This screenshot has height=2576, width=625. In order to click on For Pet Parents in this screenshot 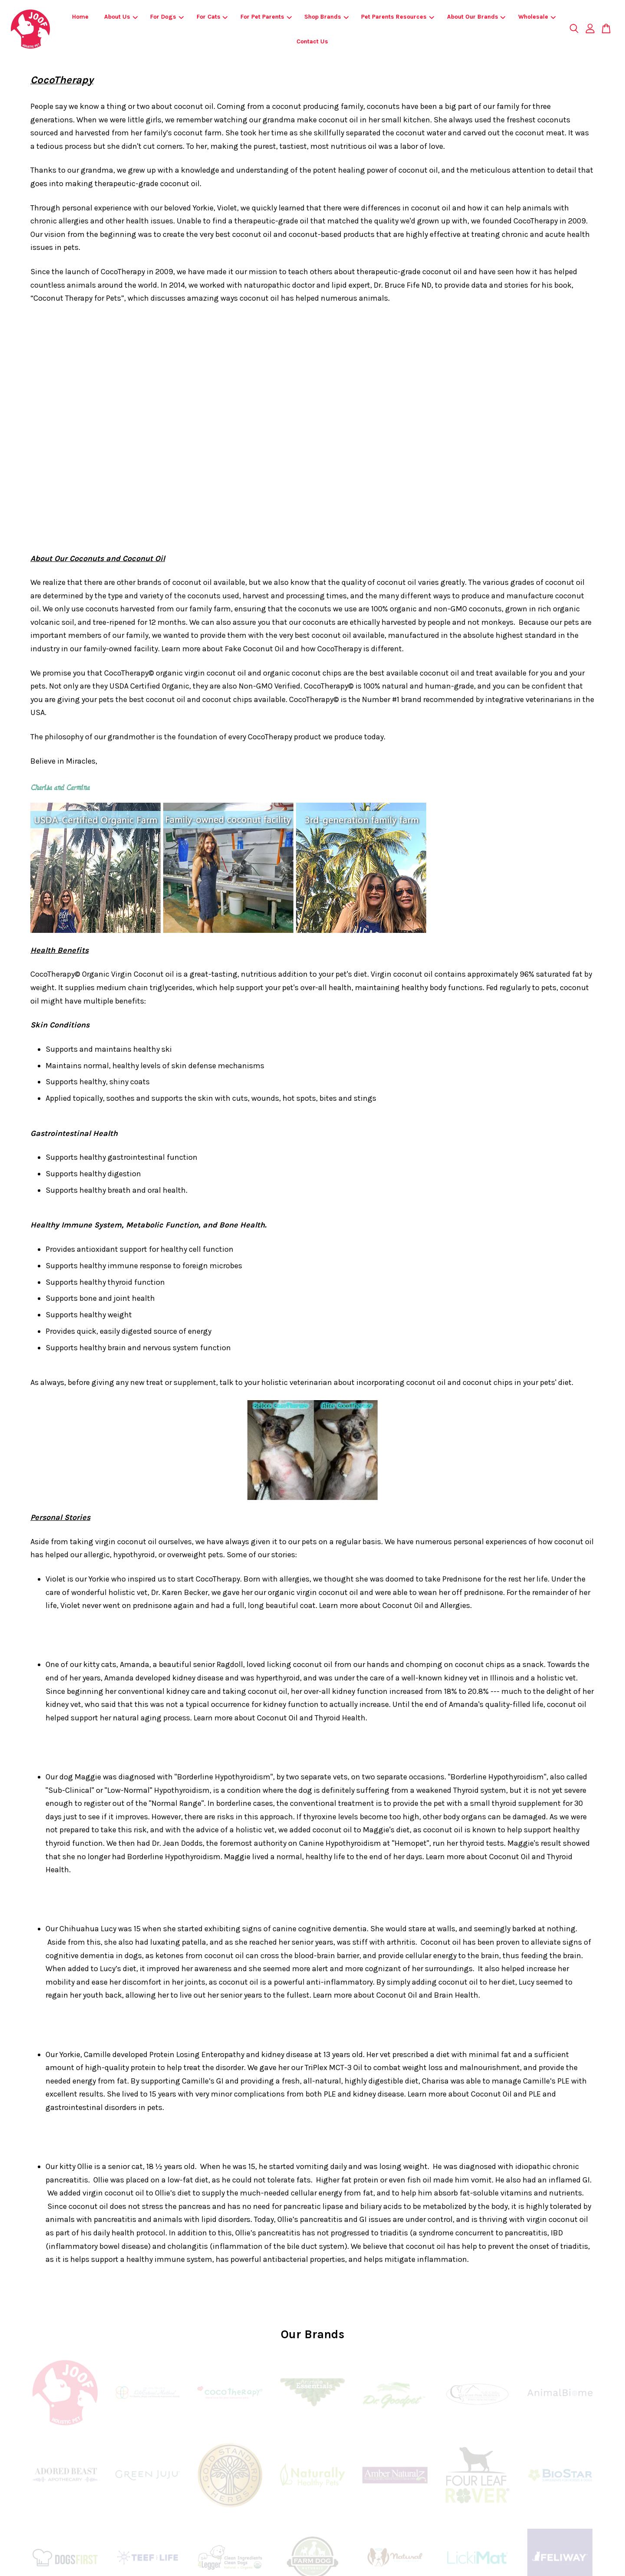, I will do `click(266, 16)`.